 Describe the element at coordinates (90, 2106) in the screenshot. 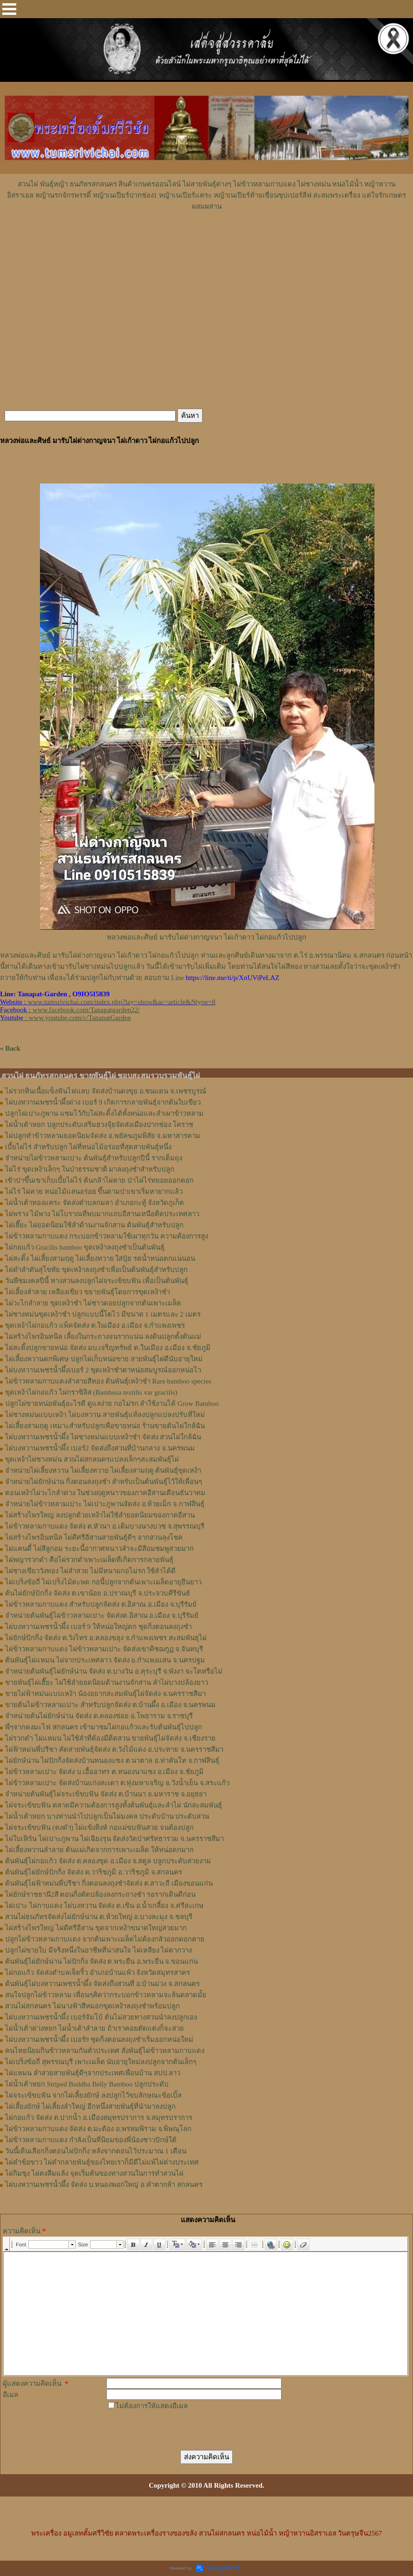

I see `ไผ่เลี้ยงยักษ์ ไผ่เลี้ยงลำใหญ่ อีกหนึ่งสายพันธุ์ที่นำมาลงปลูก` at that location.